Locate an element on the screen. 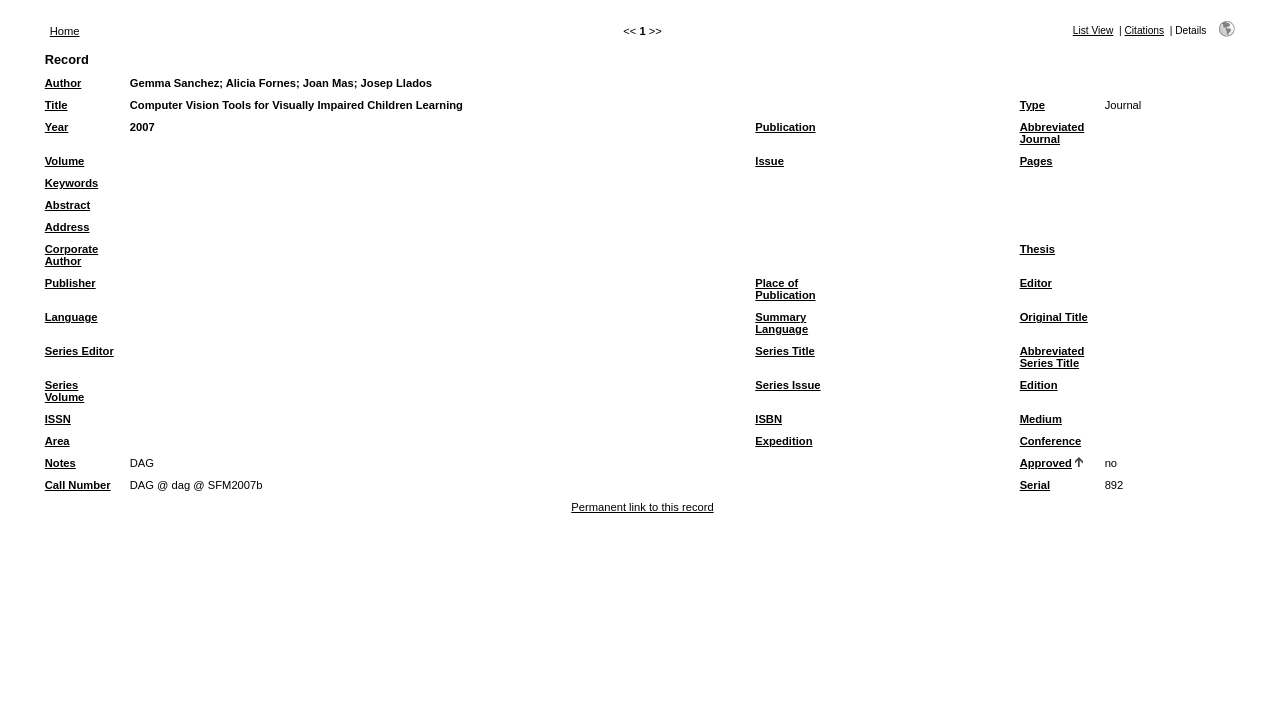  Publication is located at coordinates (785, 127).